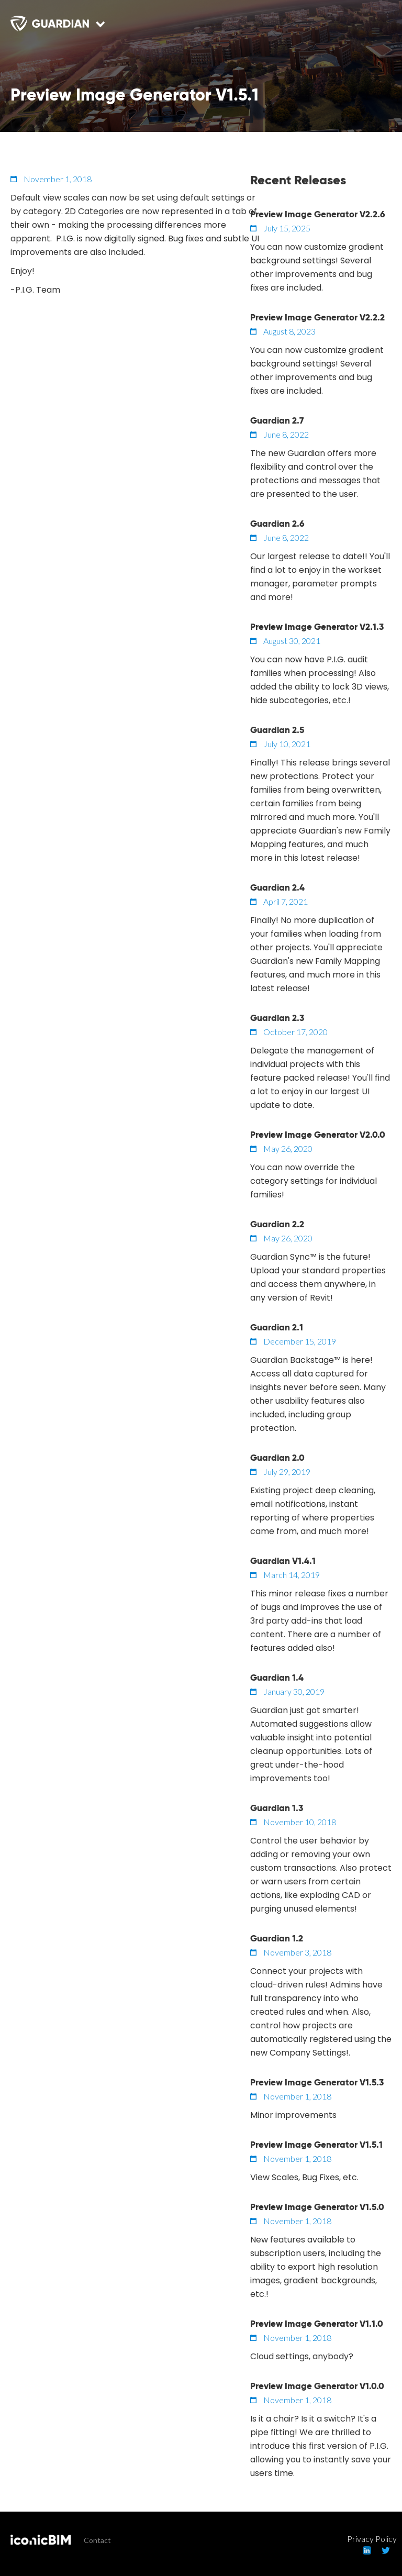 The height and width of the screenshot is (2576, 402). Describe the element at coordinates (97, 2540) in the screenshot. I see `Contact` at that location.